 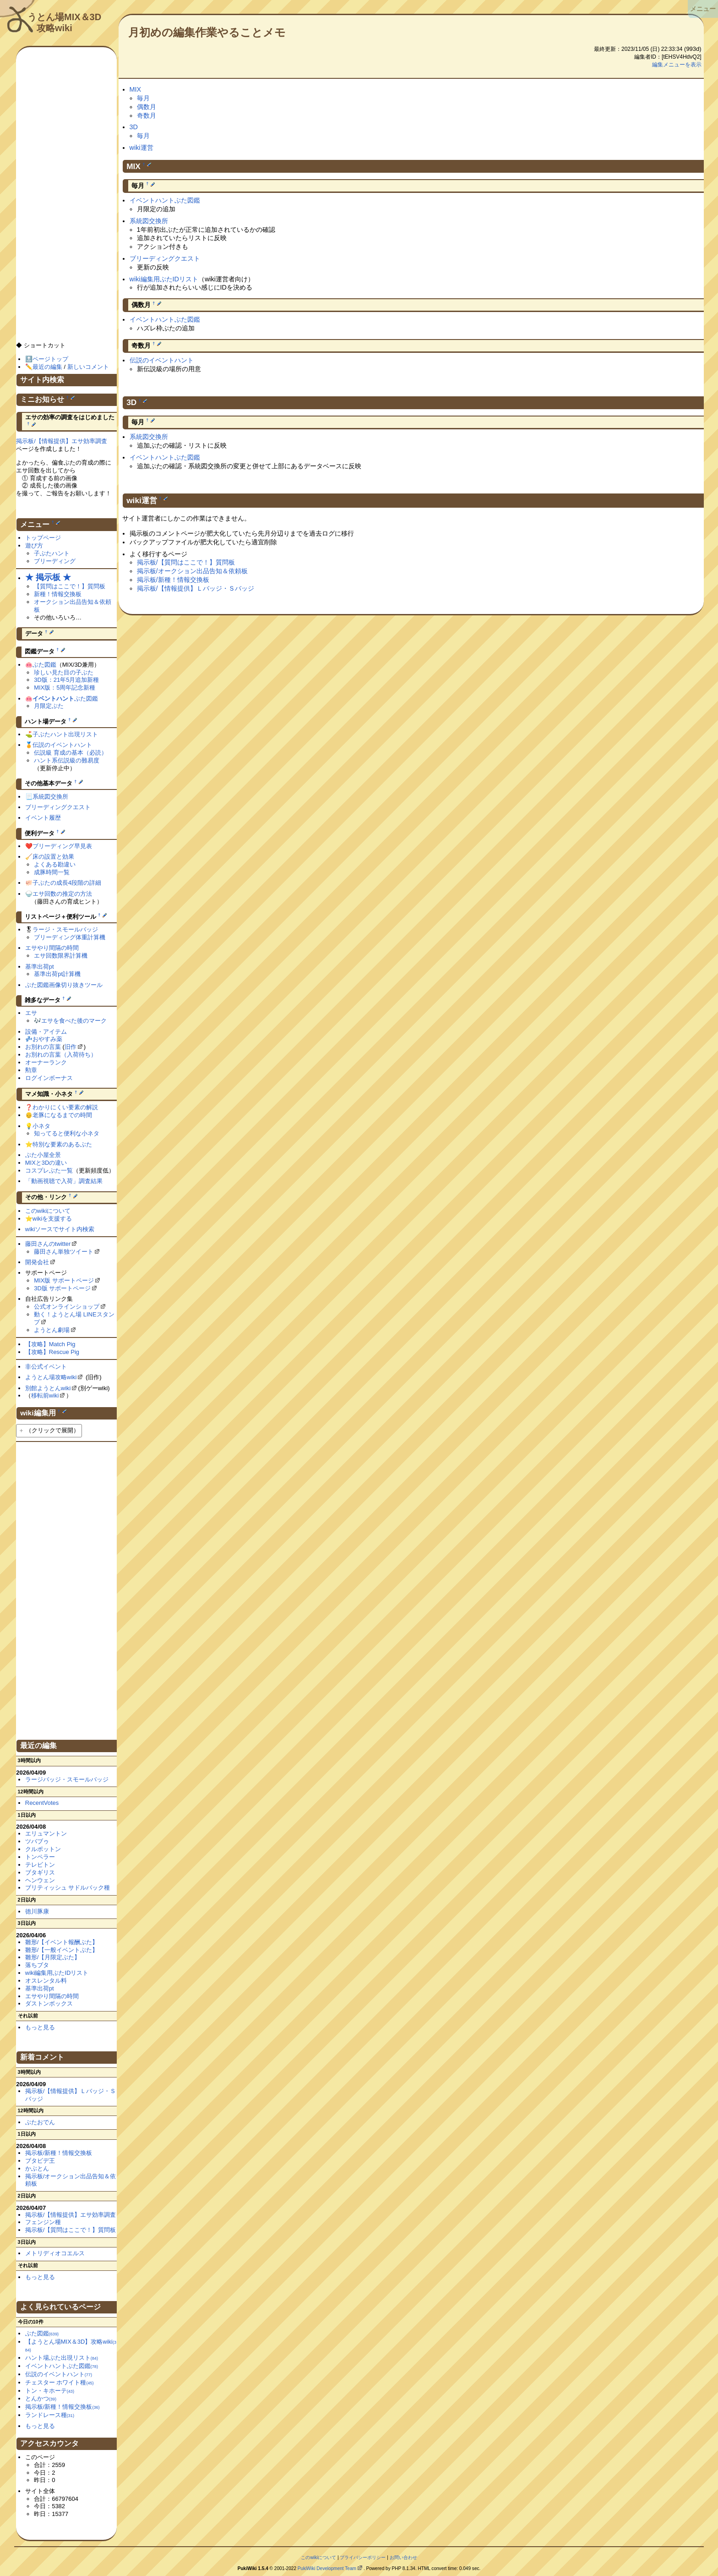 What do you see at coordinates (134, 127) in the screenshot?
I see `3D` at bounding box center [134, 127].